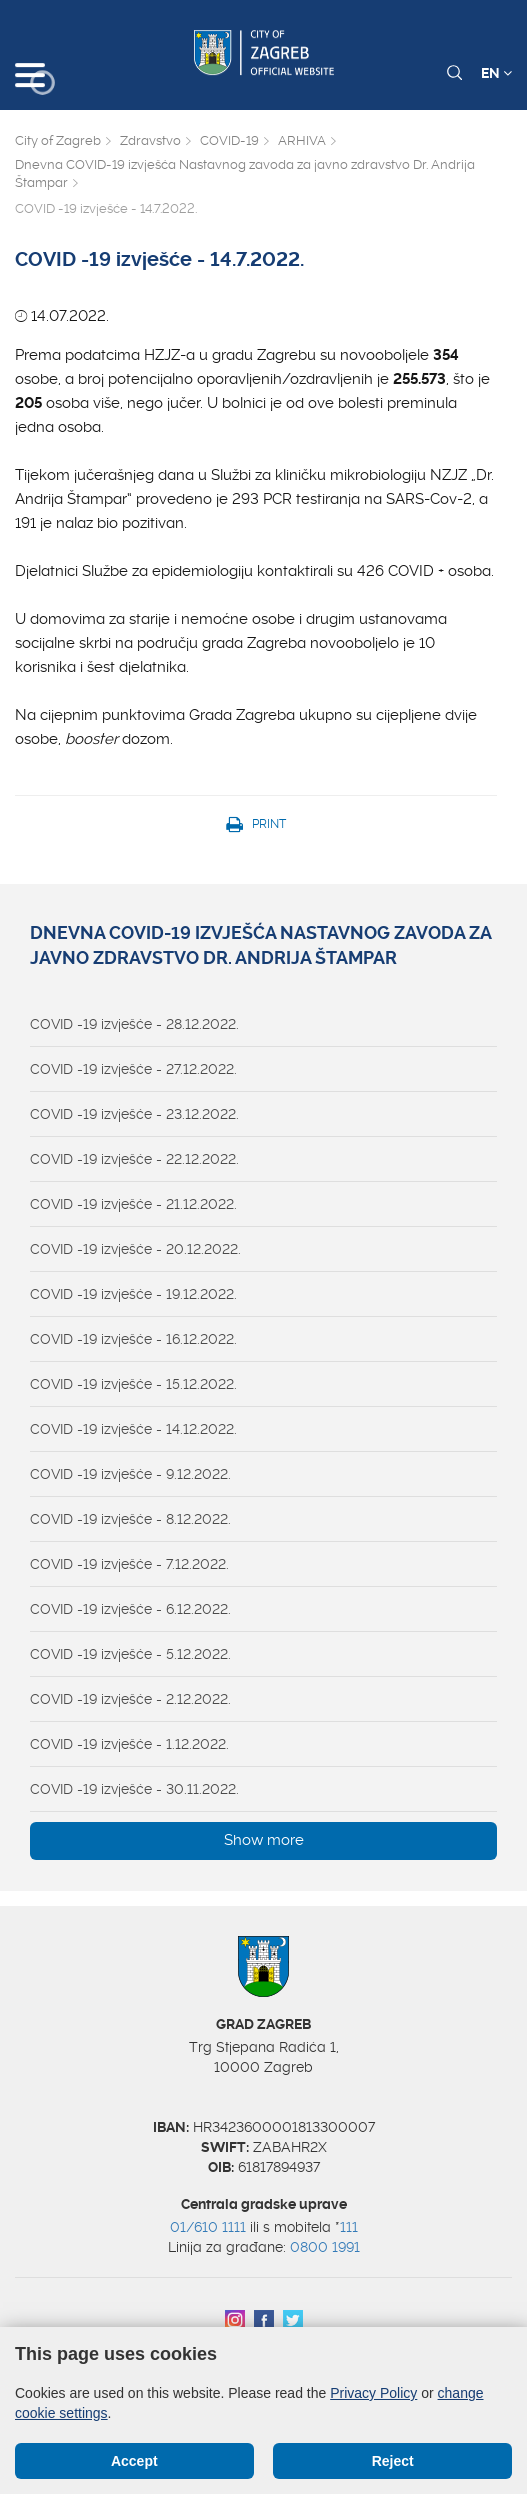 The image size is (527, 2494). Describe the element at coordinates (302, 140) in the screenshot. I see `ARHIVA` at that location.